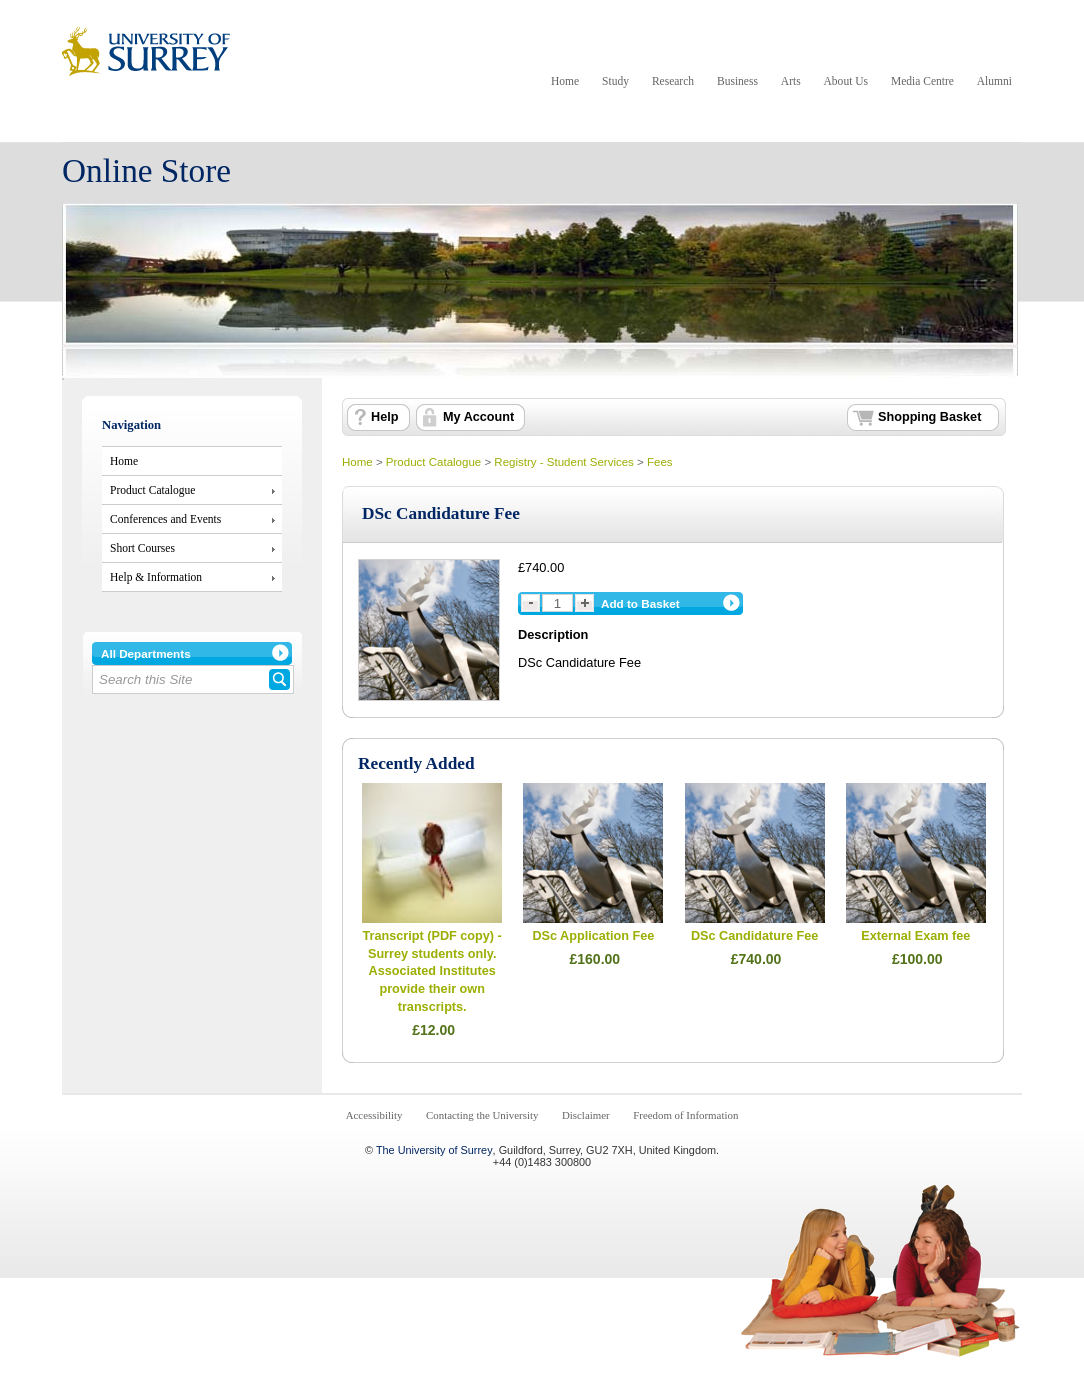 The image size is (1084, 1378). What do you see at coordinates (685, 1115) in the screenshot?
I see `Freedom of Information` at bounding box center [685, 1115].